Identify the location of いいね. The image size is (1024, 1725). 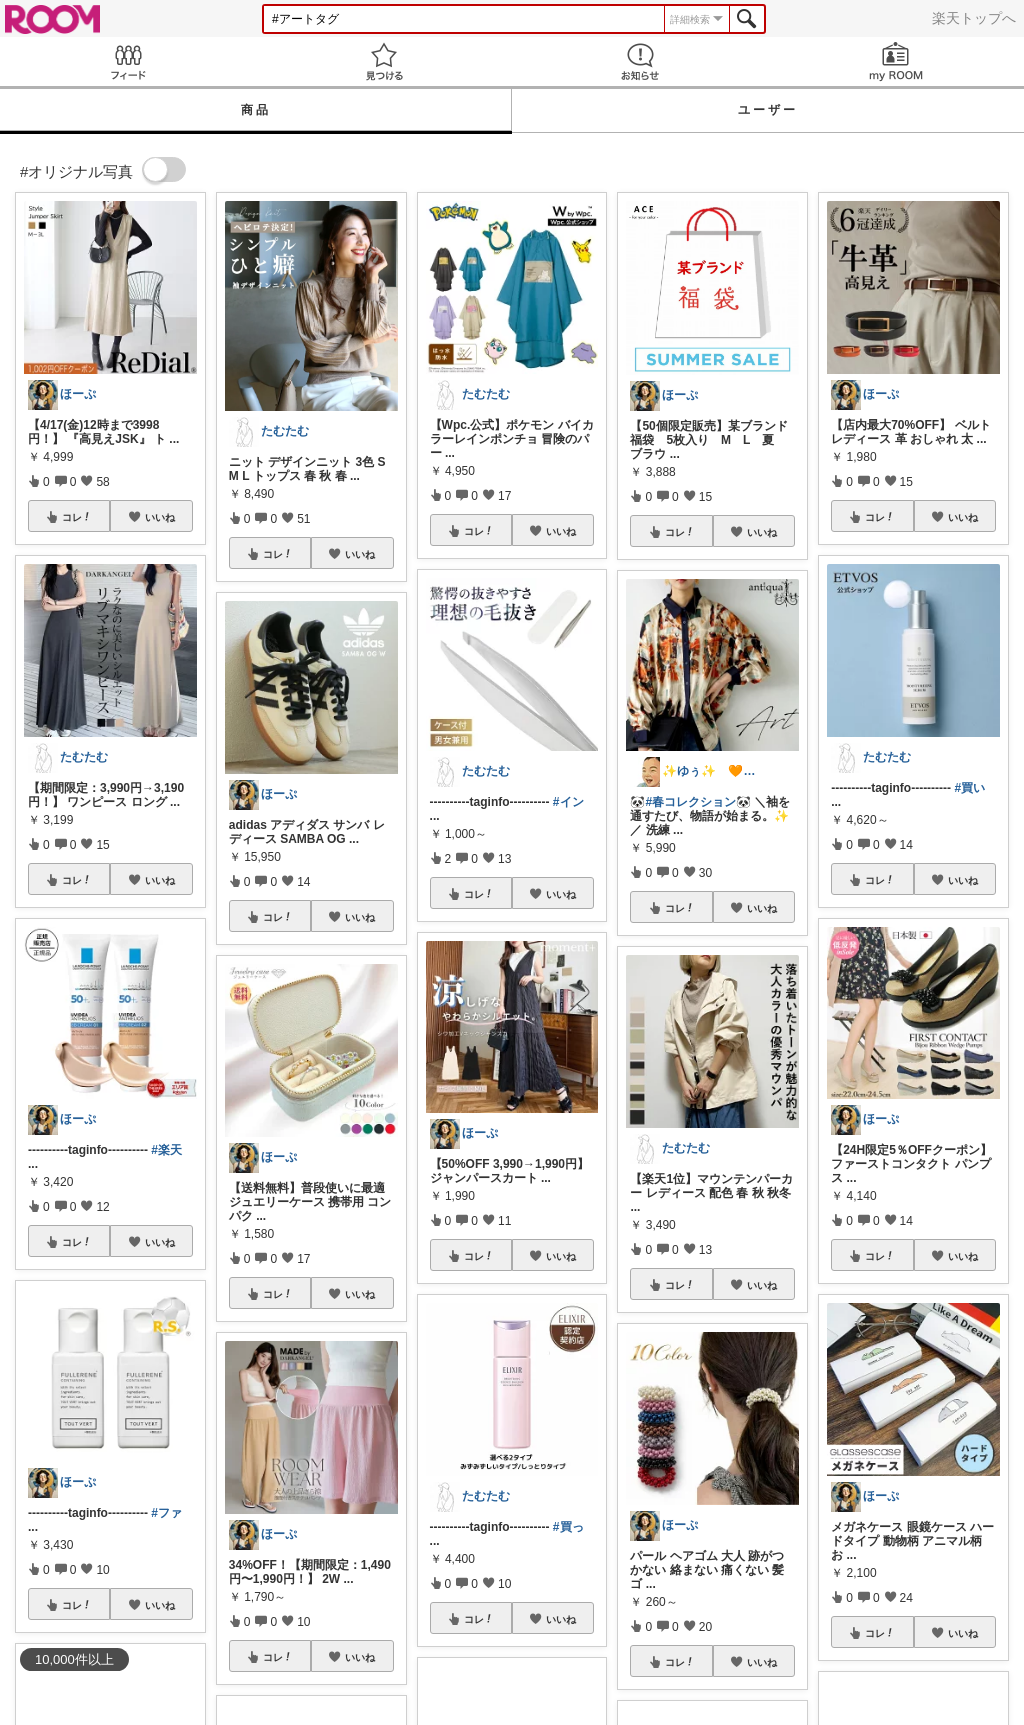
(160, 517).